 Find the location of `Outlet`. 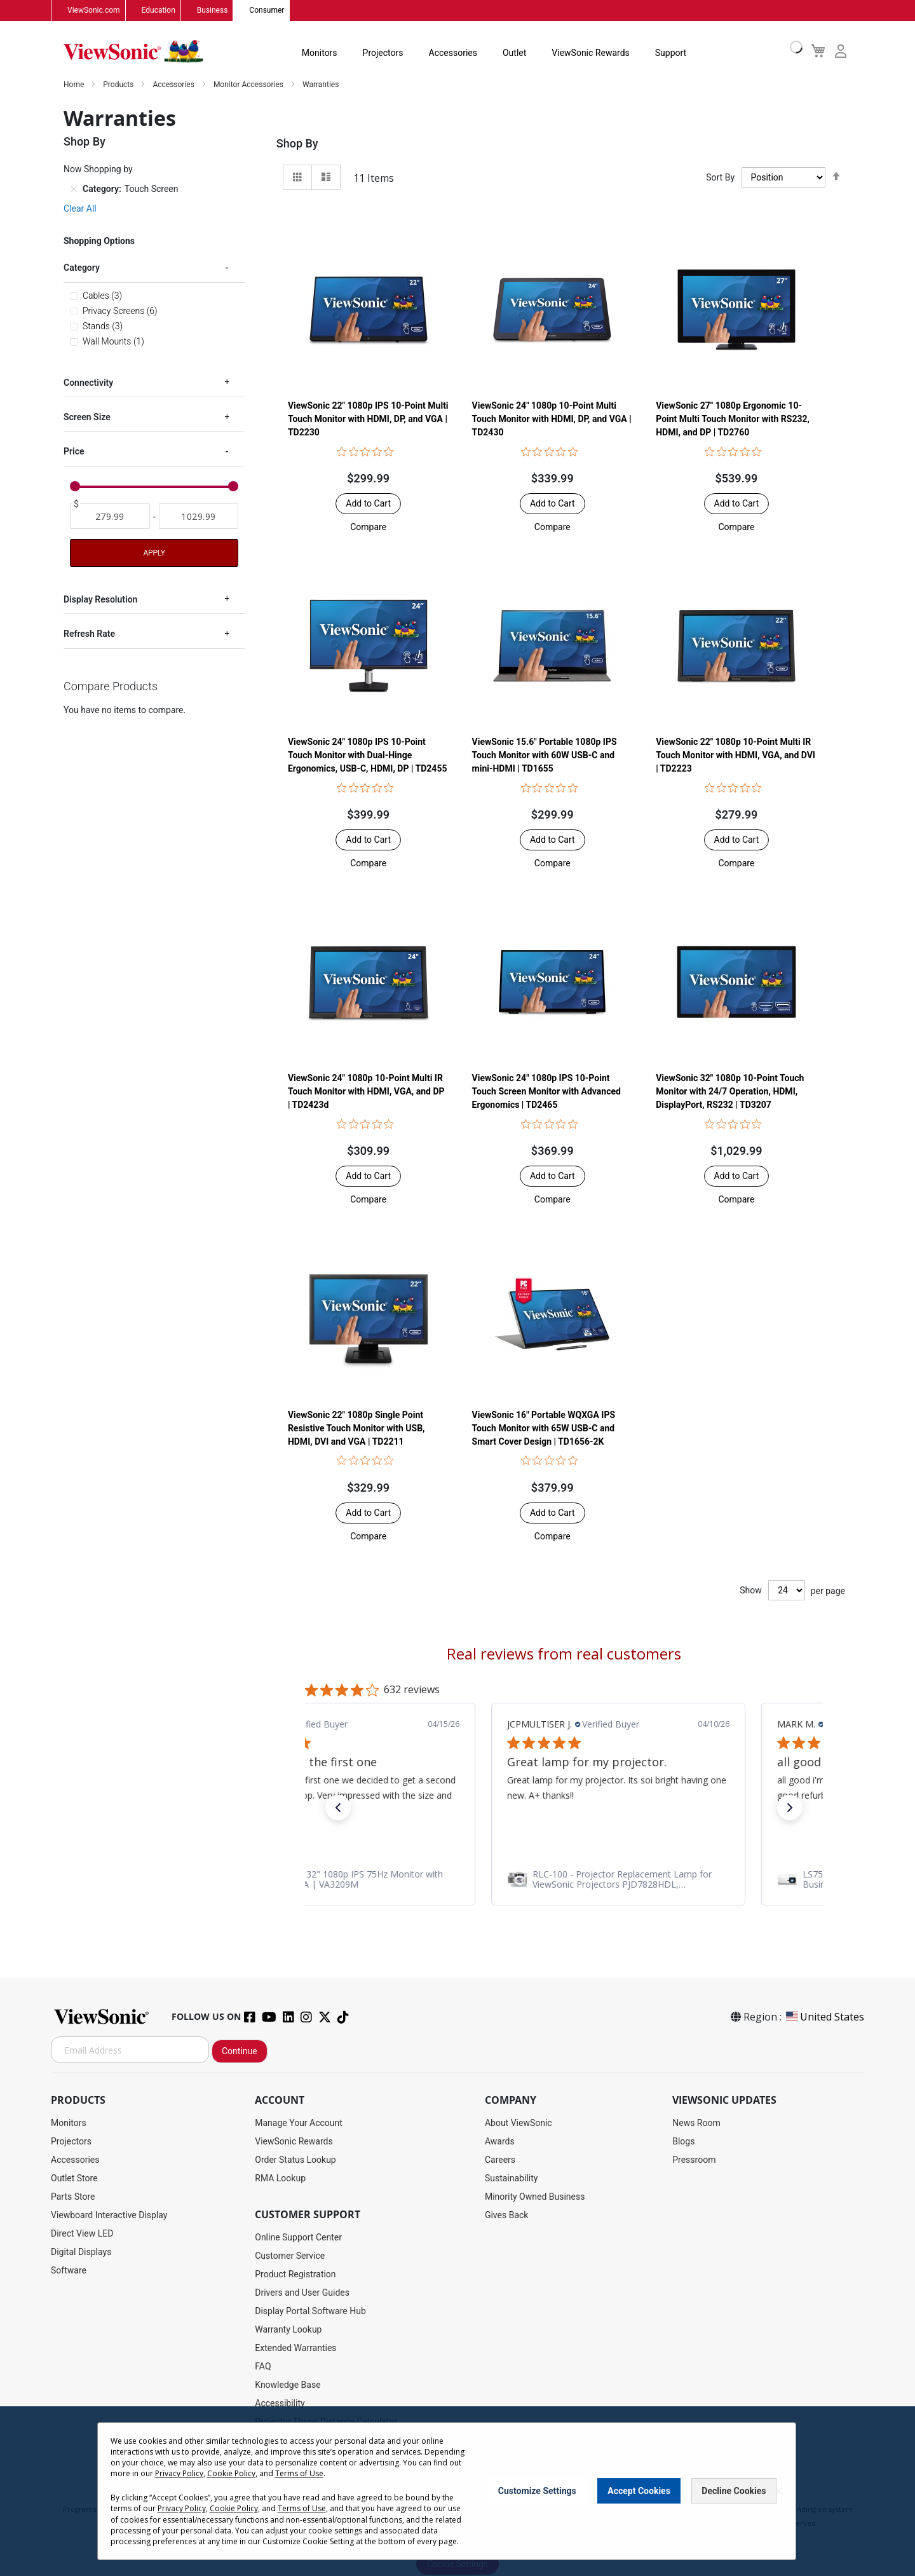

Outlet is located at coordinates (514, 53).